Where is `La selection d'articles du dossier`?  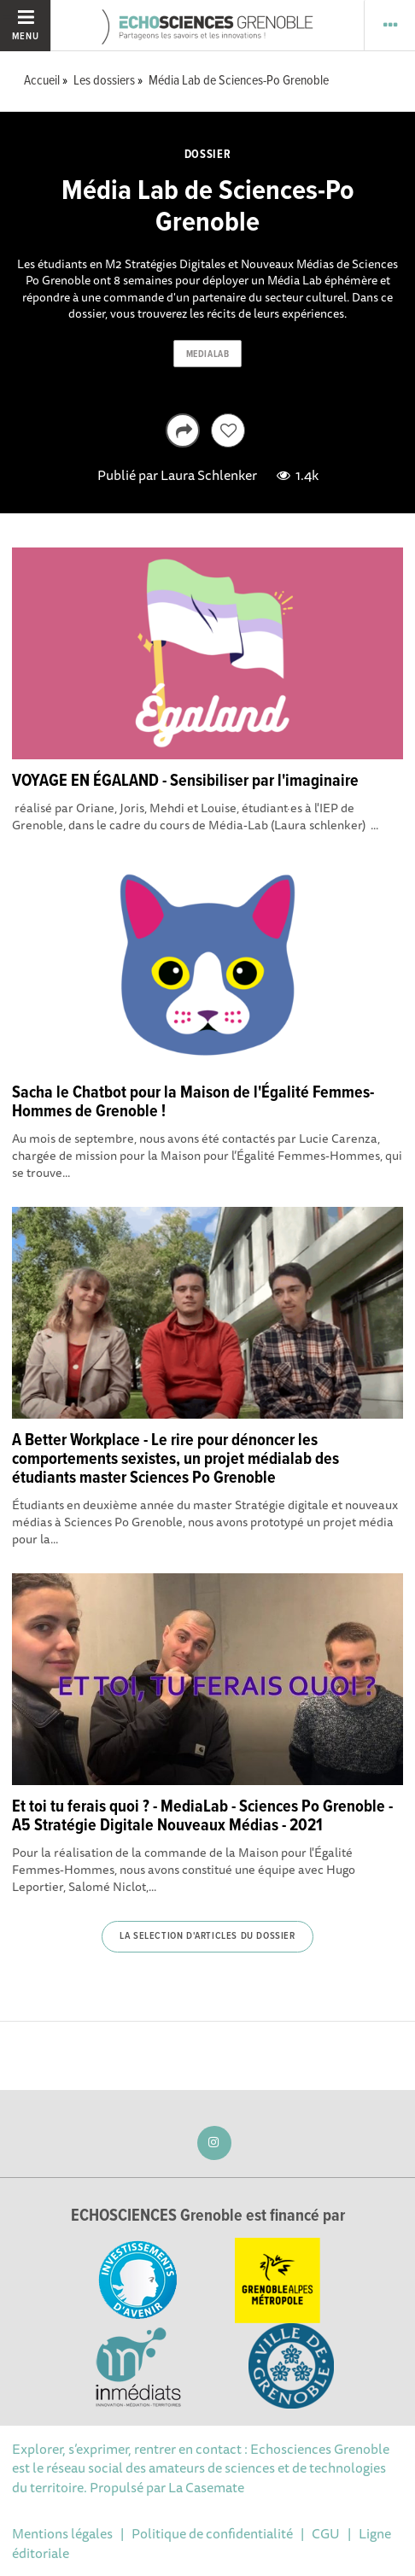 La selection d'articles du dossier is located at coordinates (207, 1936).